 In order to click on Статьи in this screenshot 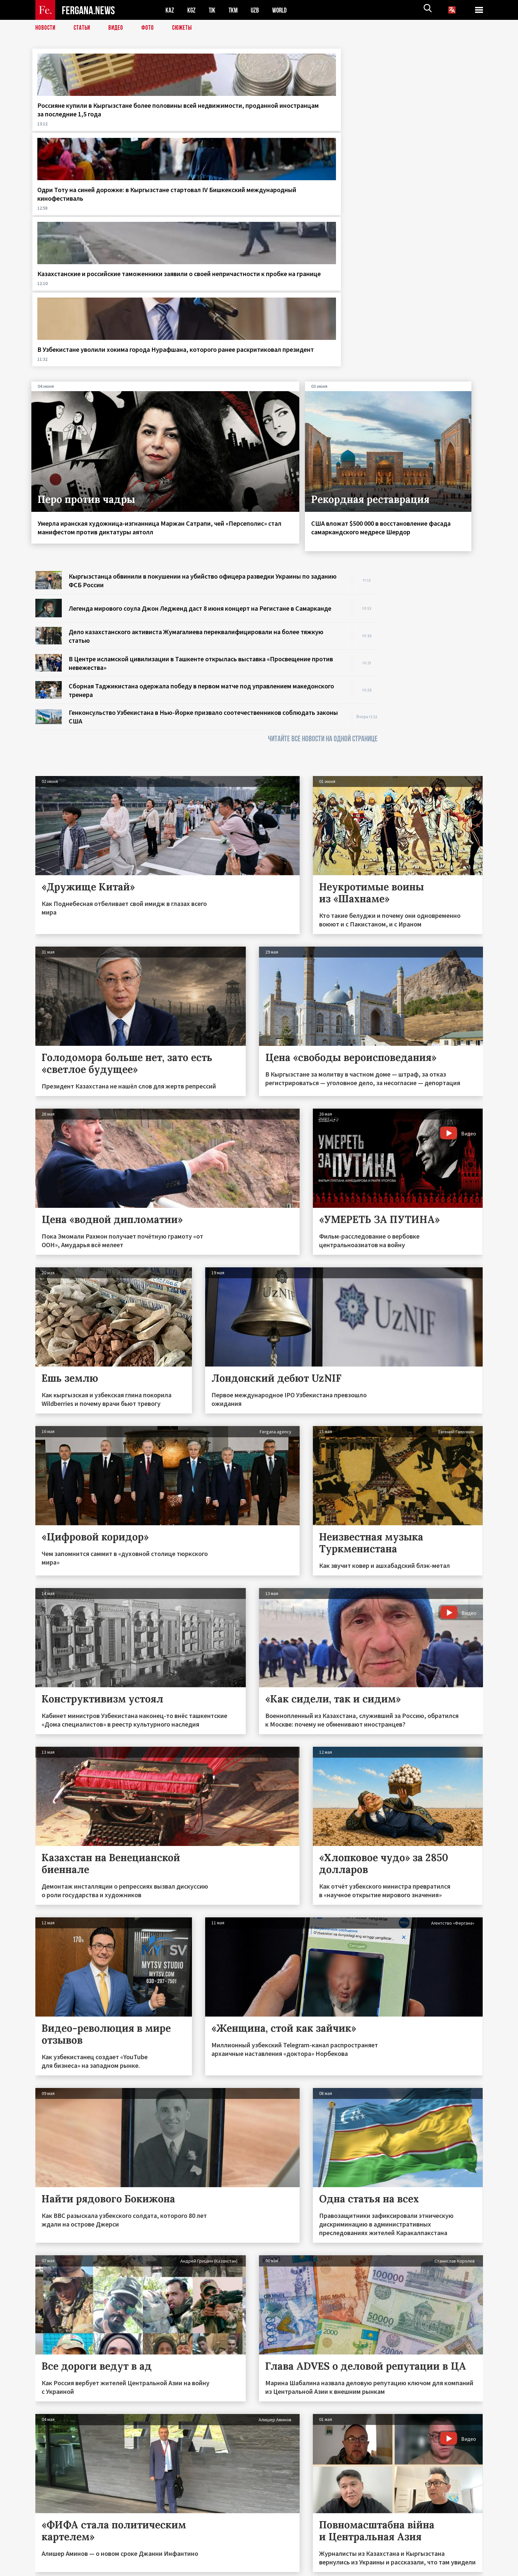, I will do `click(83, 28)`.